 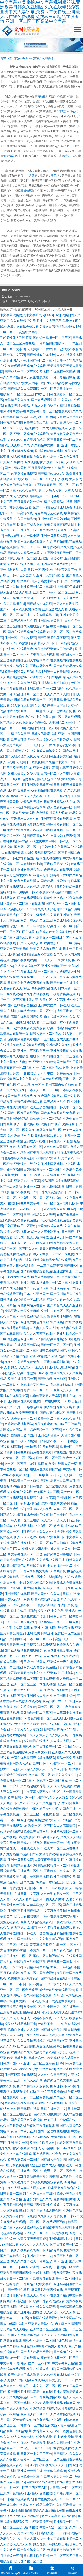 What do you see at coordinates (43, 1905) in the screenshot?
I see `人妻丰满熟妇区一区二区` at bounding box center [43, 1905].